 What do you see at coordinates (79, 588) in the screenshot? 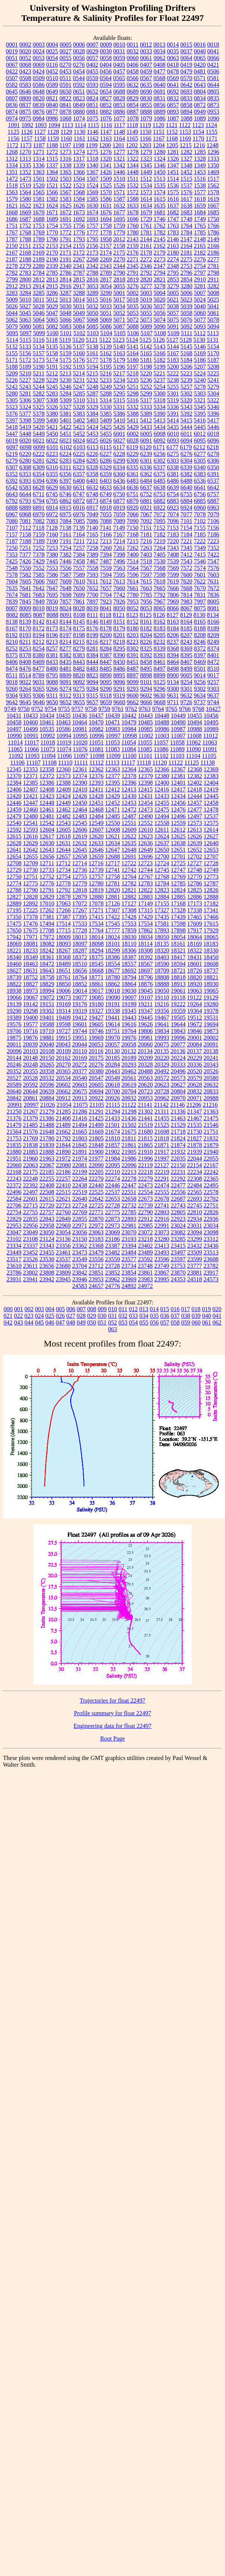
I see `7650` at bounding box center [79, 588].